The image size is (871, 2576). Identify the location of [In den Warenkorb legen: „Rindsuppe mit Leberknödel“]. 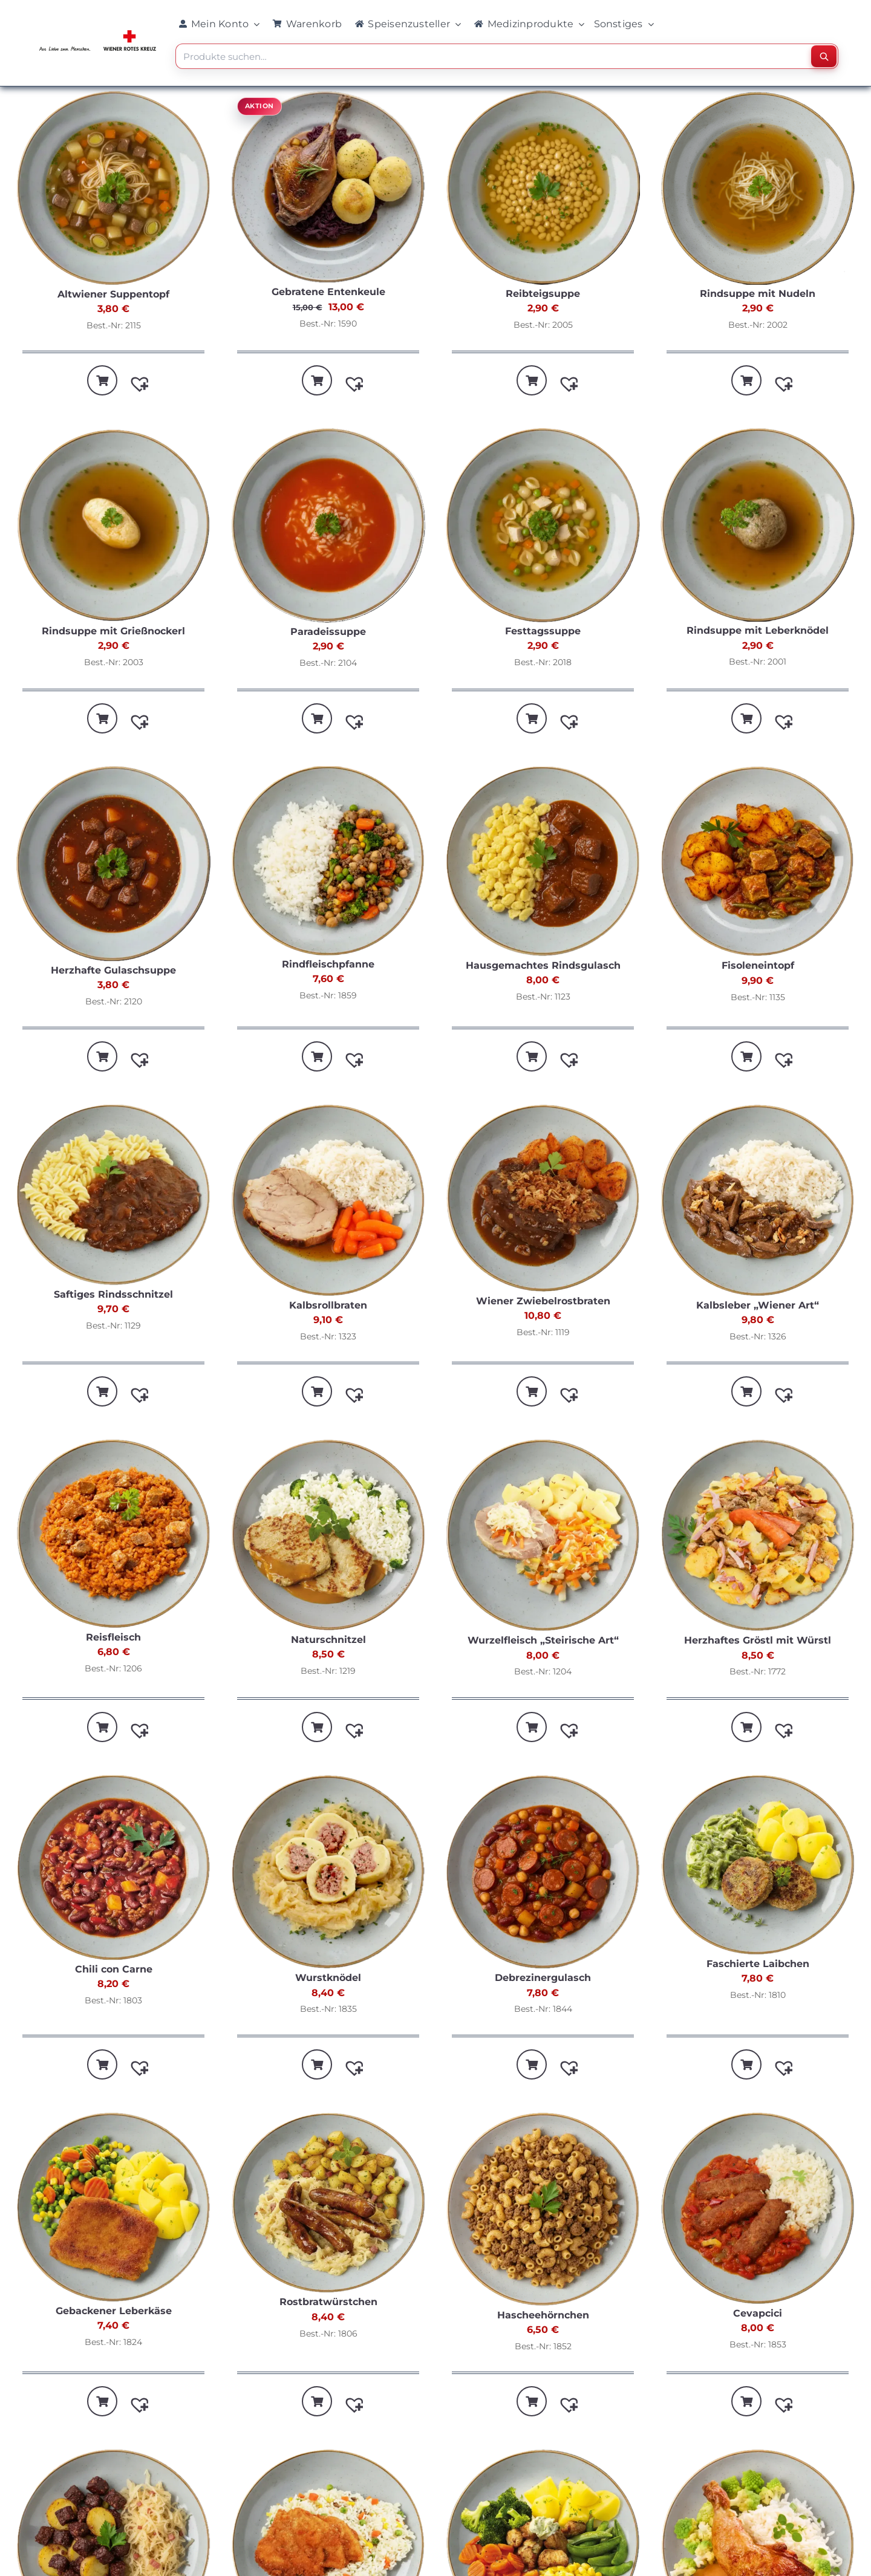
(746, 718).